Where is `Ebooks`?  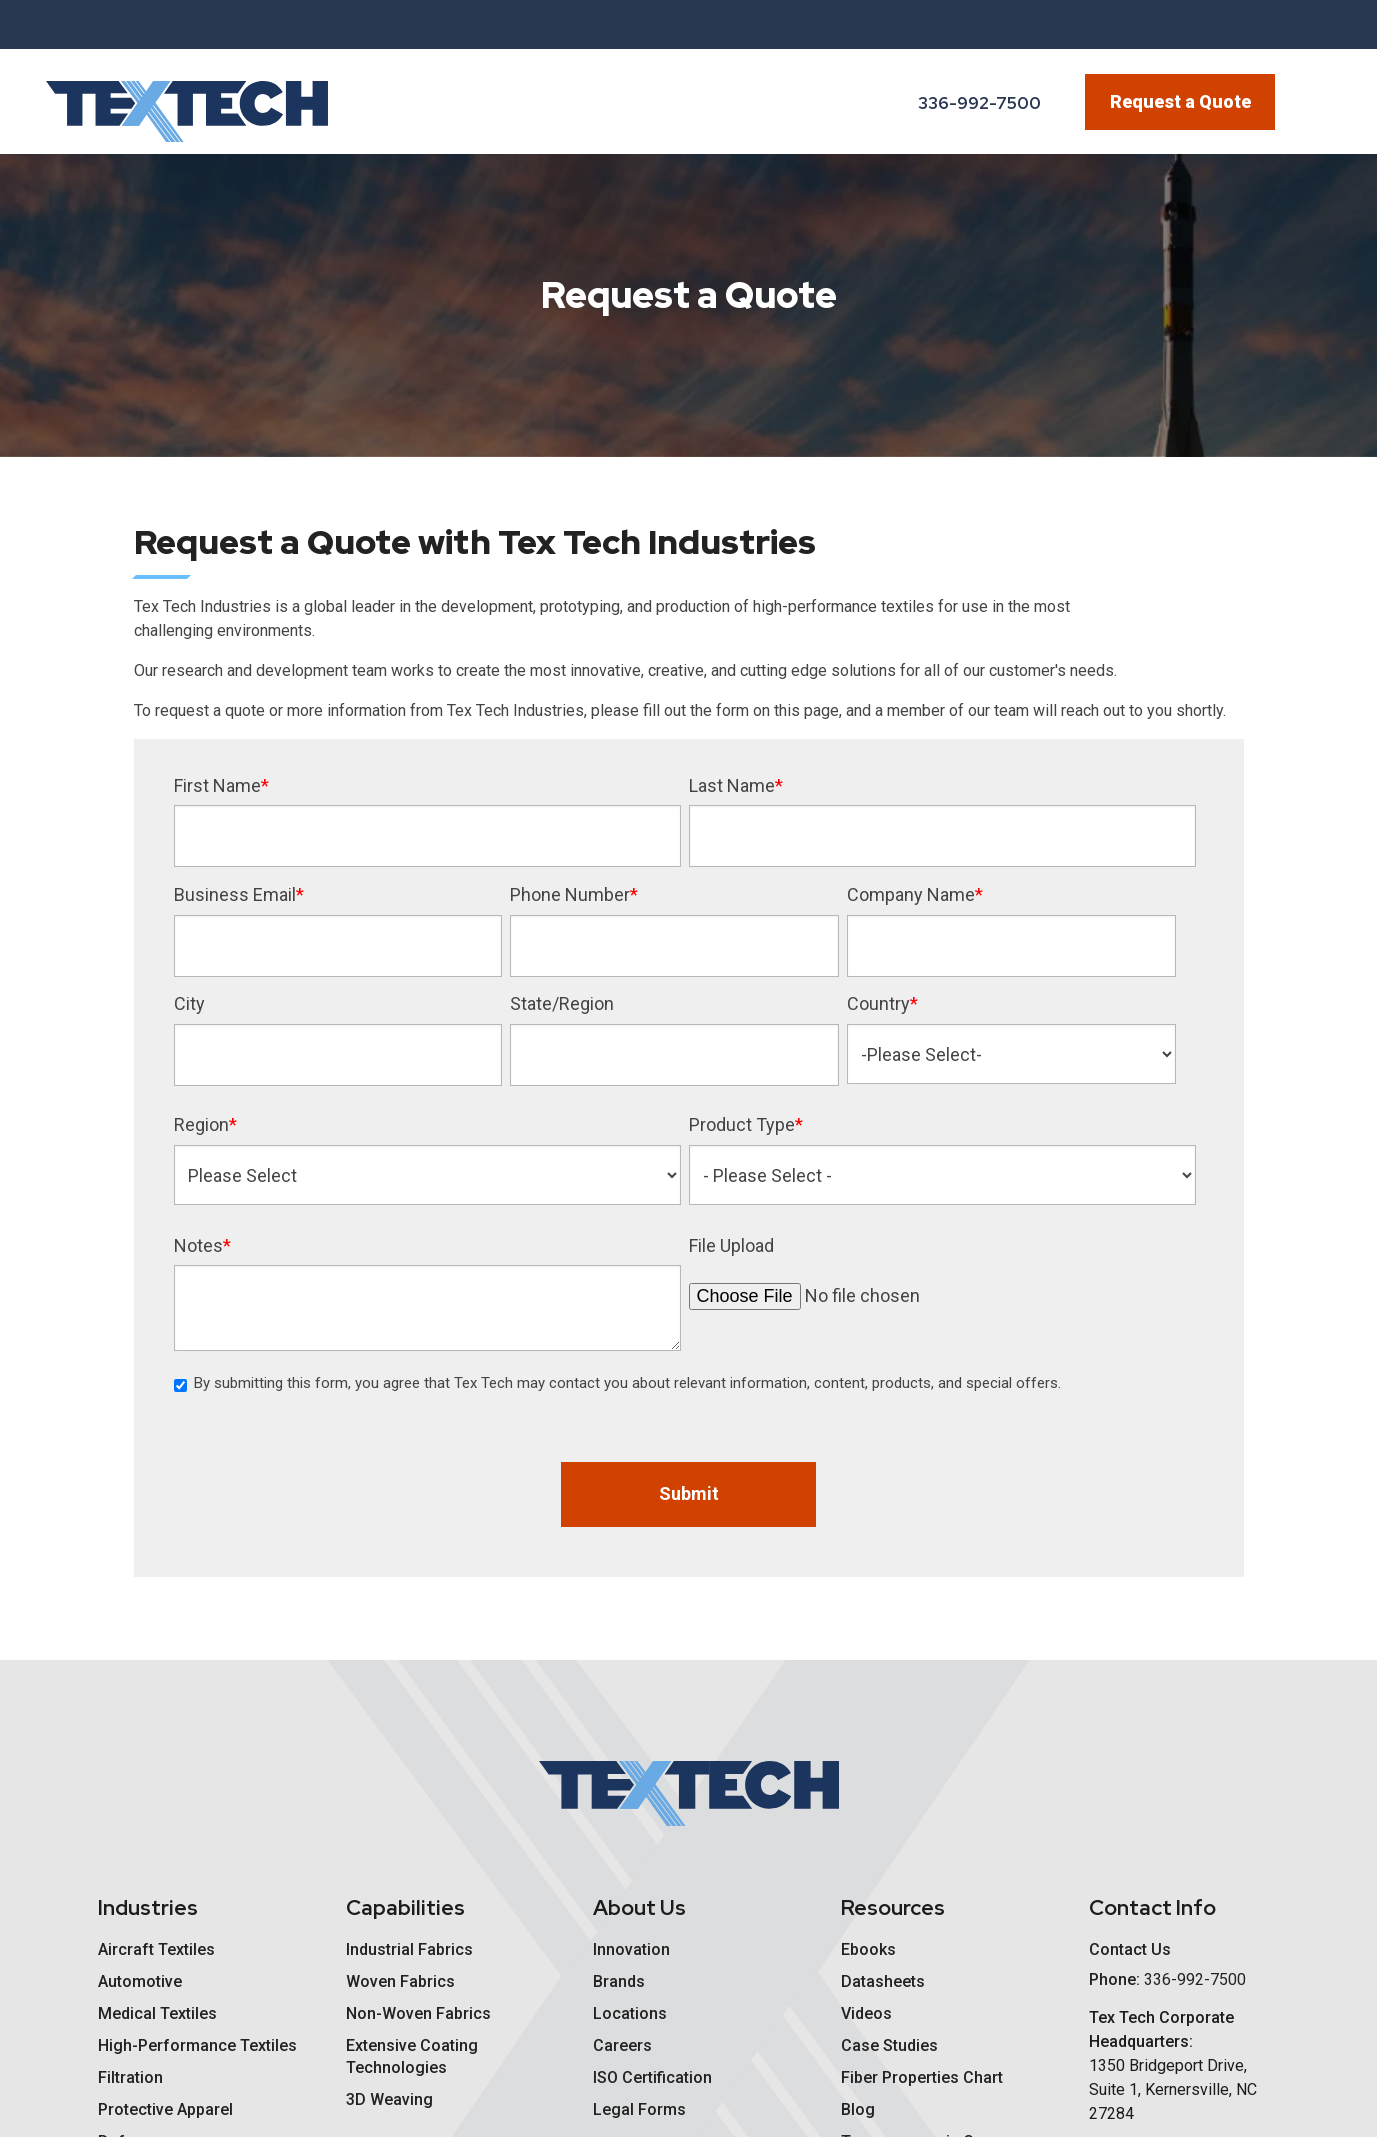
Ebooks is located at coordinates (868, 1949).